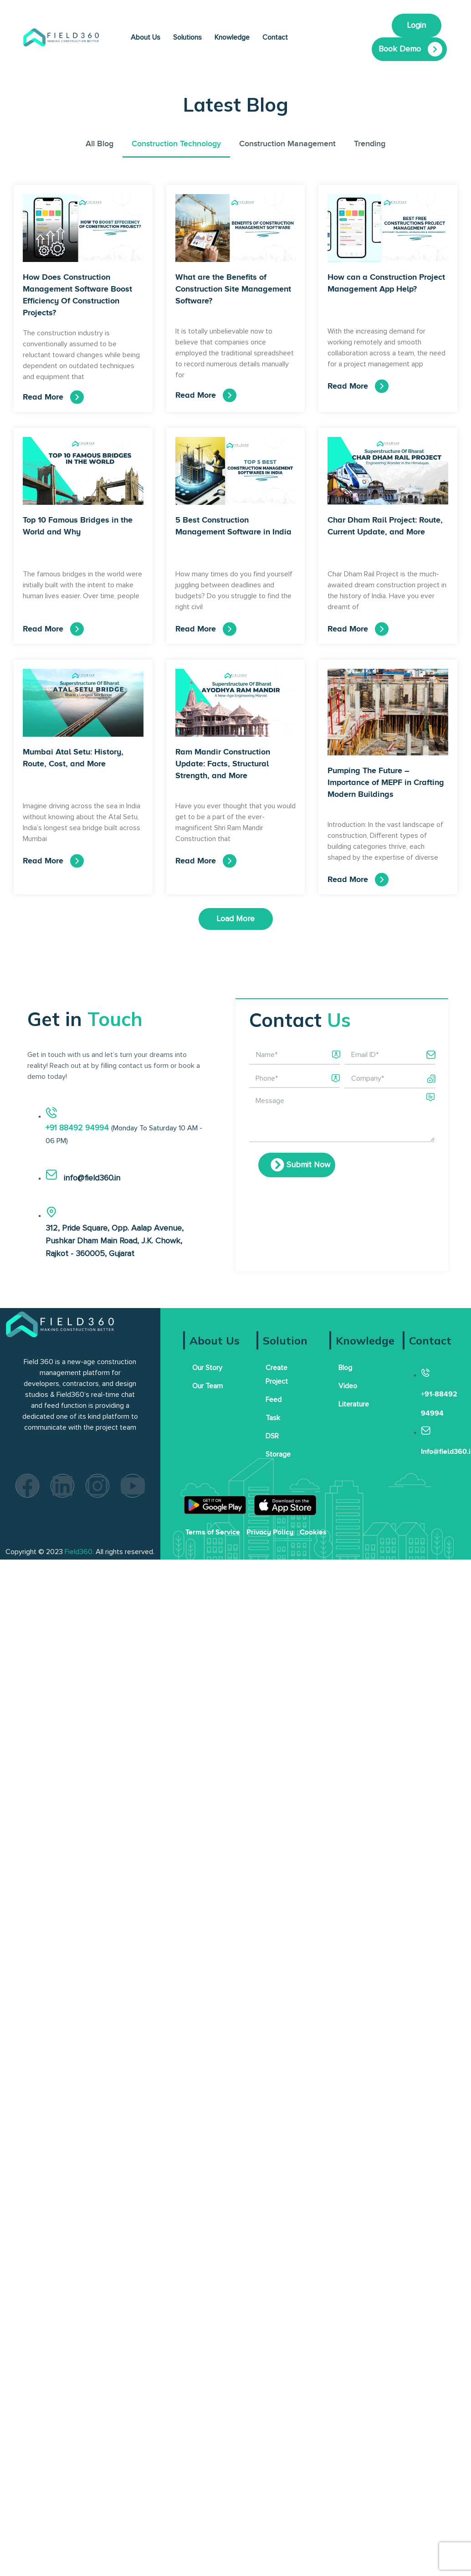 The width and height of the screenshot is (471, 2576). Describe the element at coordinates (176, 144) in the screenshot. I see `Construction Technology` at that location.